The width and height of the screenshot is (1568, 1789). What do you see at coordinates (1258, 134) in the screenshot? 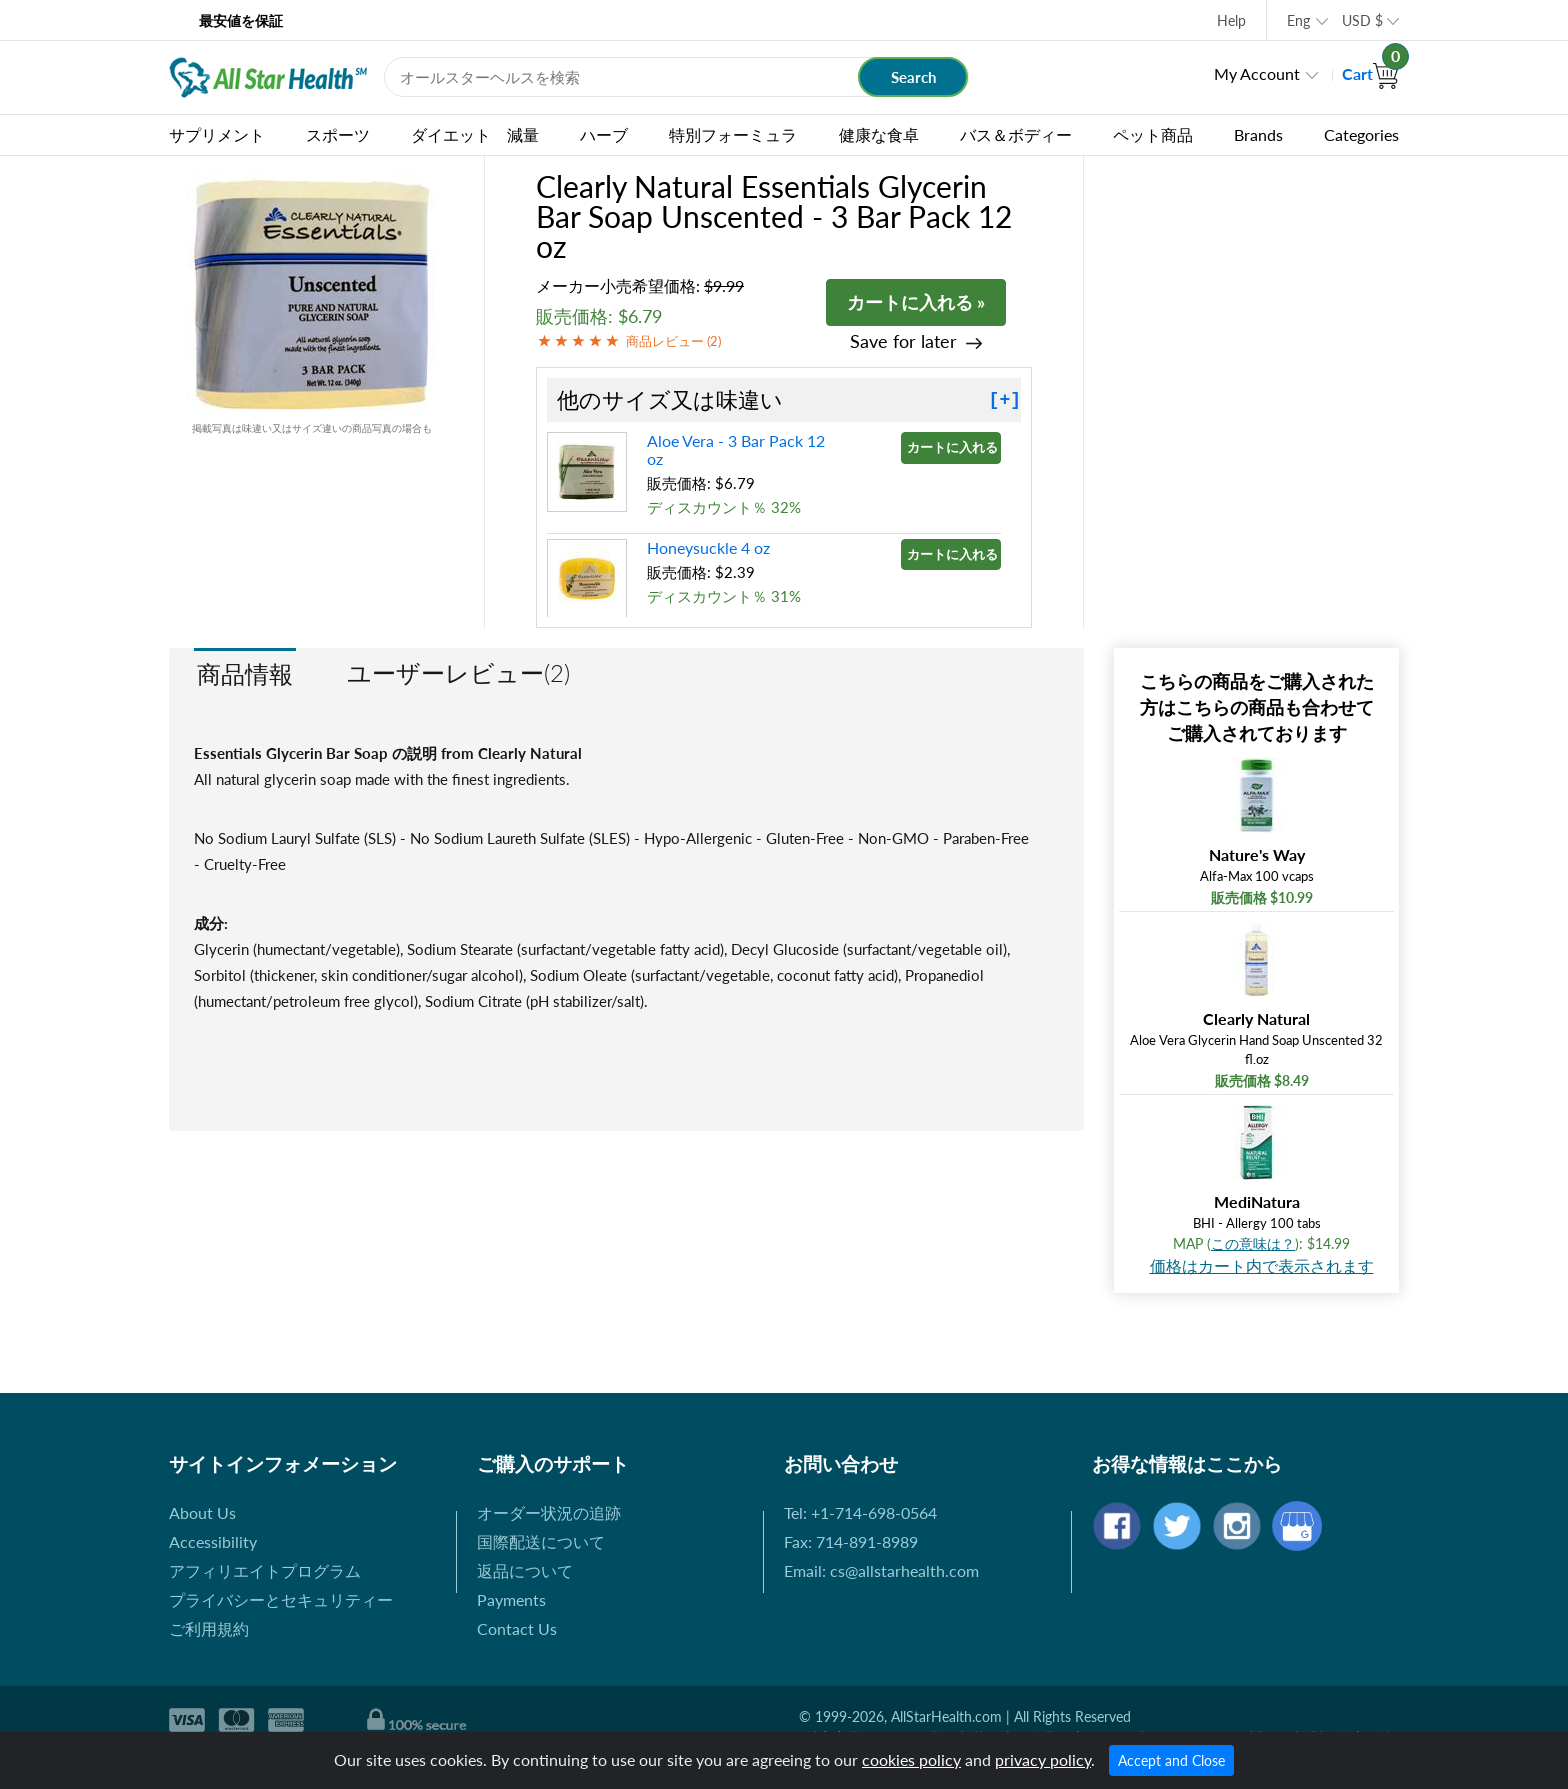
I see `Brands` at bounding box center [1258, 134].